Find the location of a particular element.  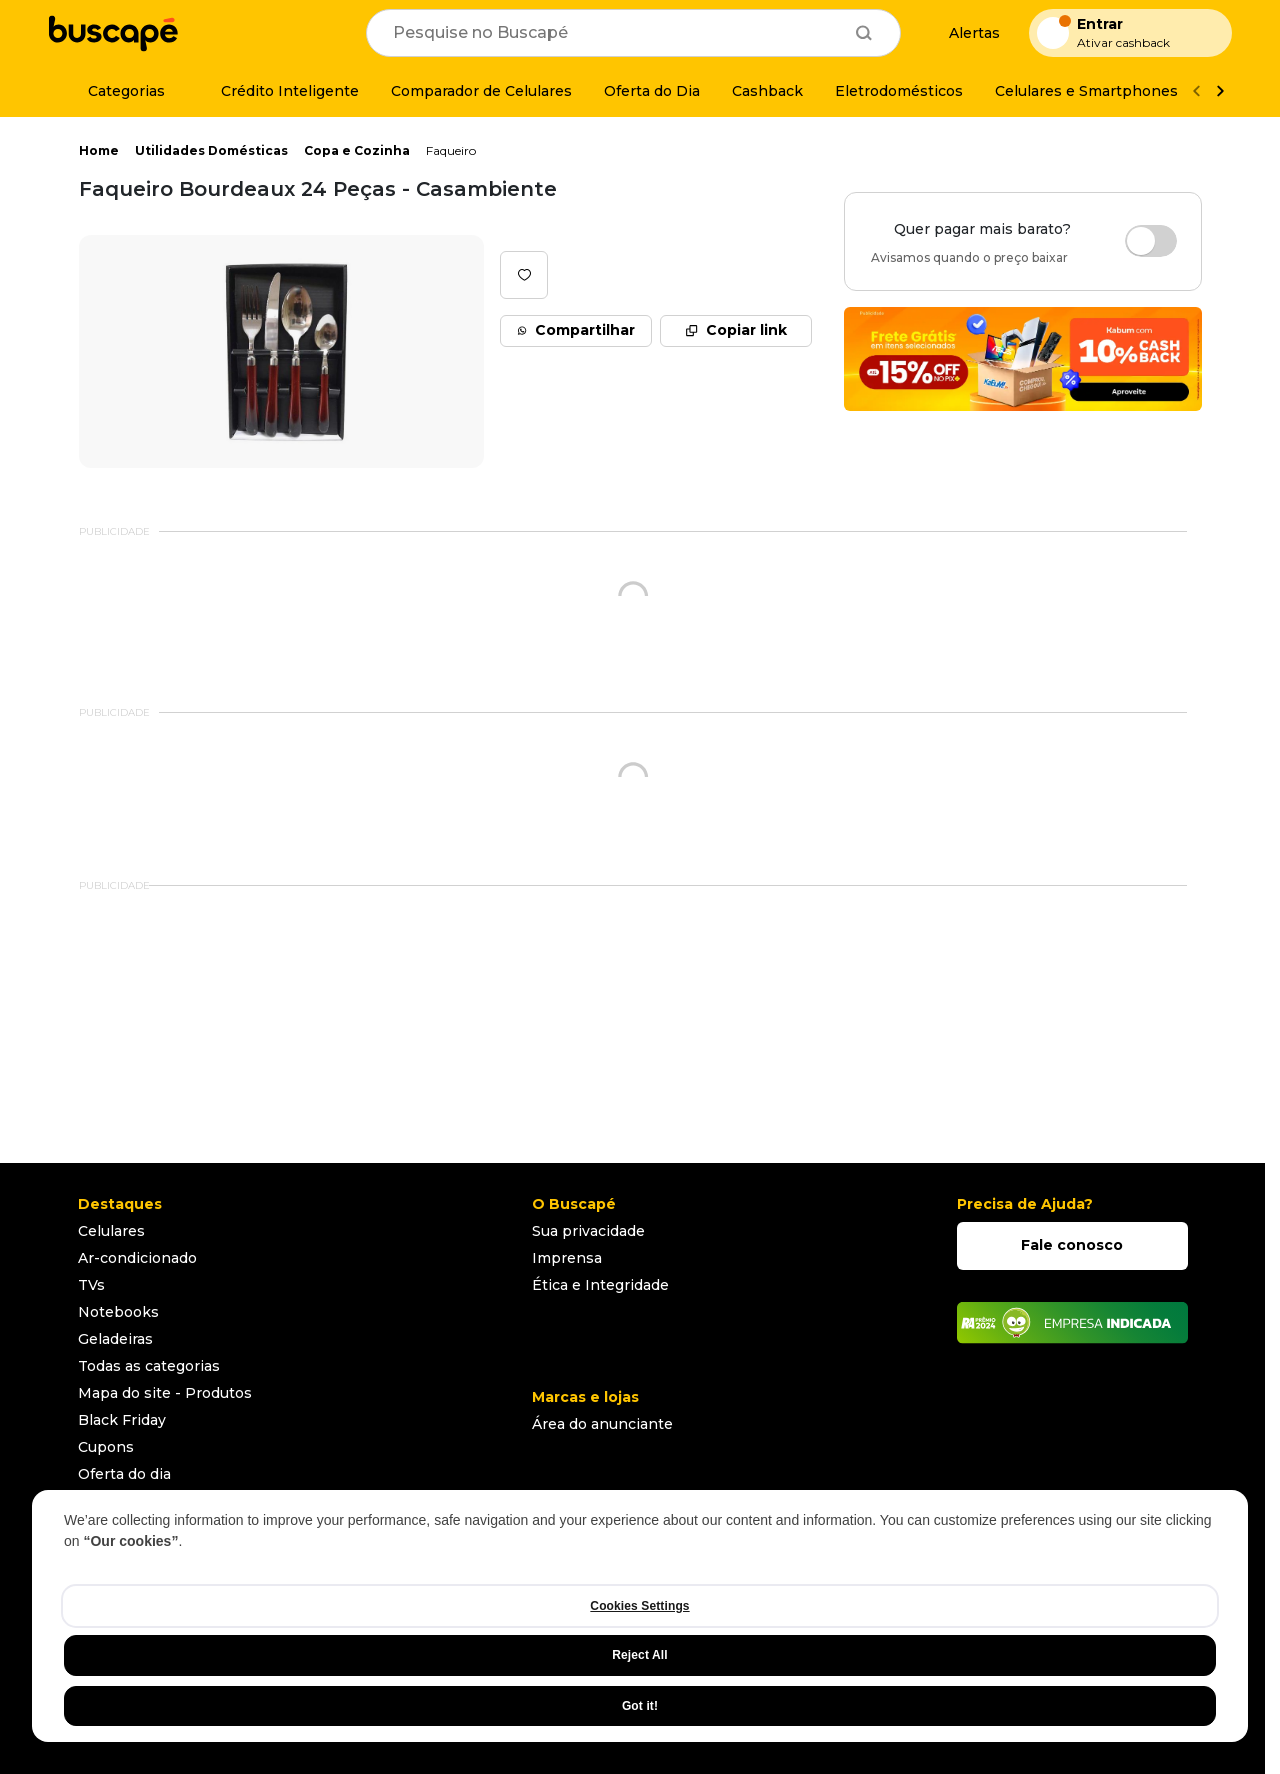

Ética e Integridade is located at coordinates (600, 1285).